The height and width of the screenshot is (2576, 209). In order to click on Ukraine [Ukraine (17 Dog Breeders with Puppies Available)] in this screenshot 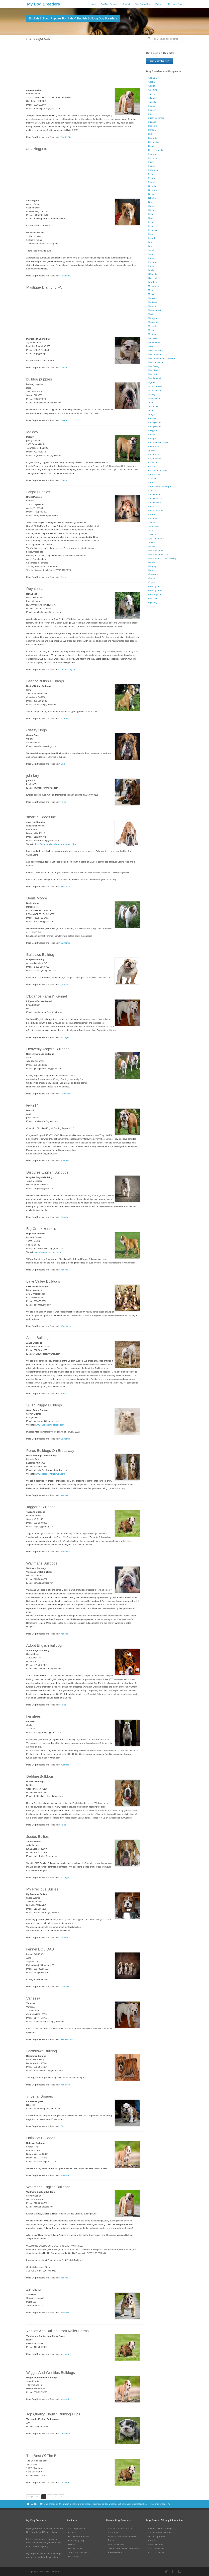, I will do `click(152, 546)`.